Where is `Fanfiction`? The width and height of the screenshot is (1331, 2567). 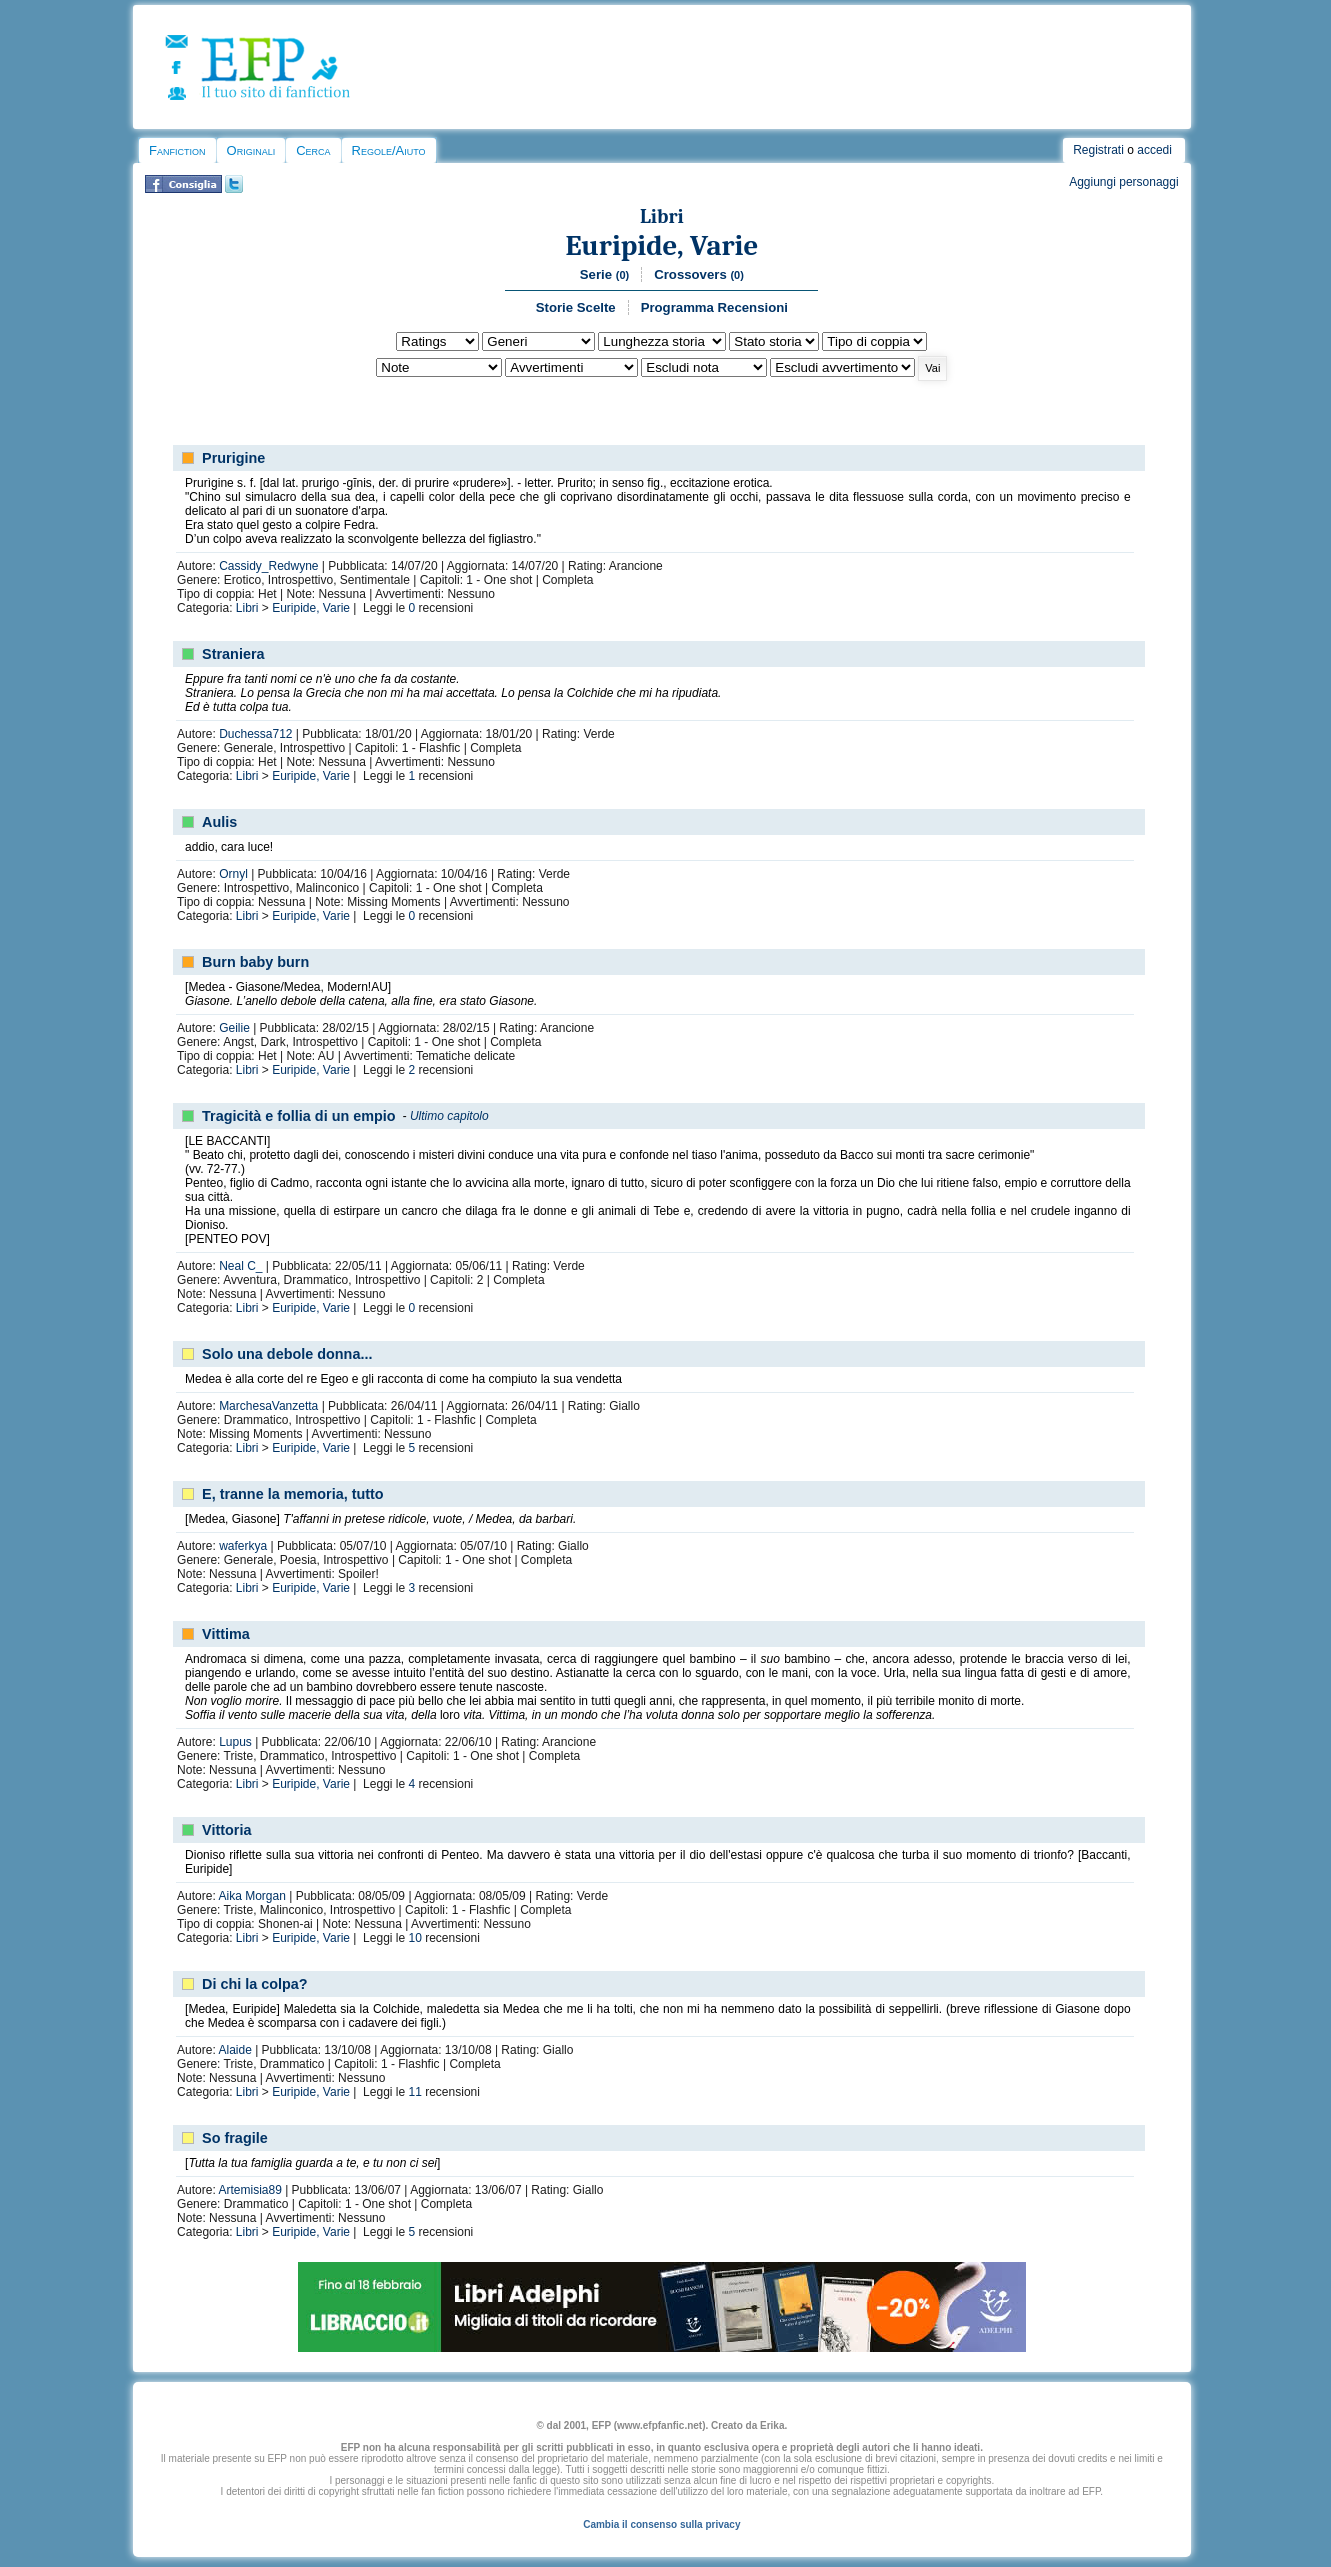 Fanfiction is located at coordinates (177, 150).